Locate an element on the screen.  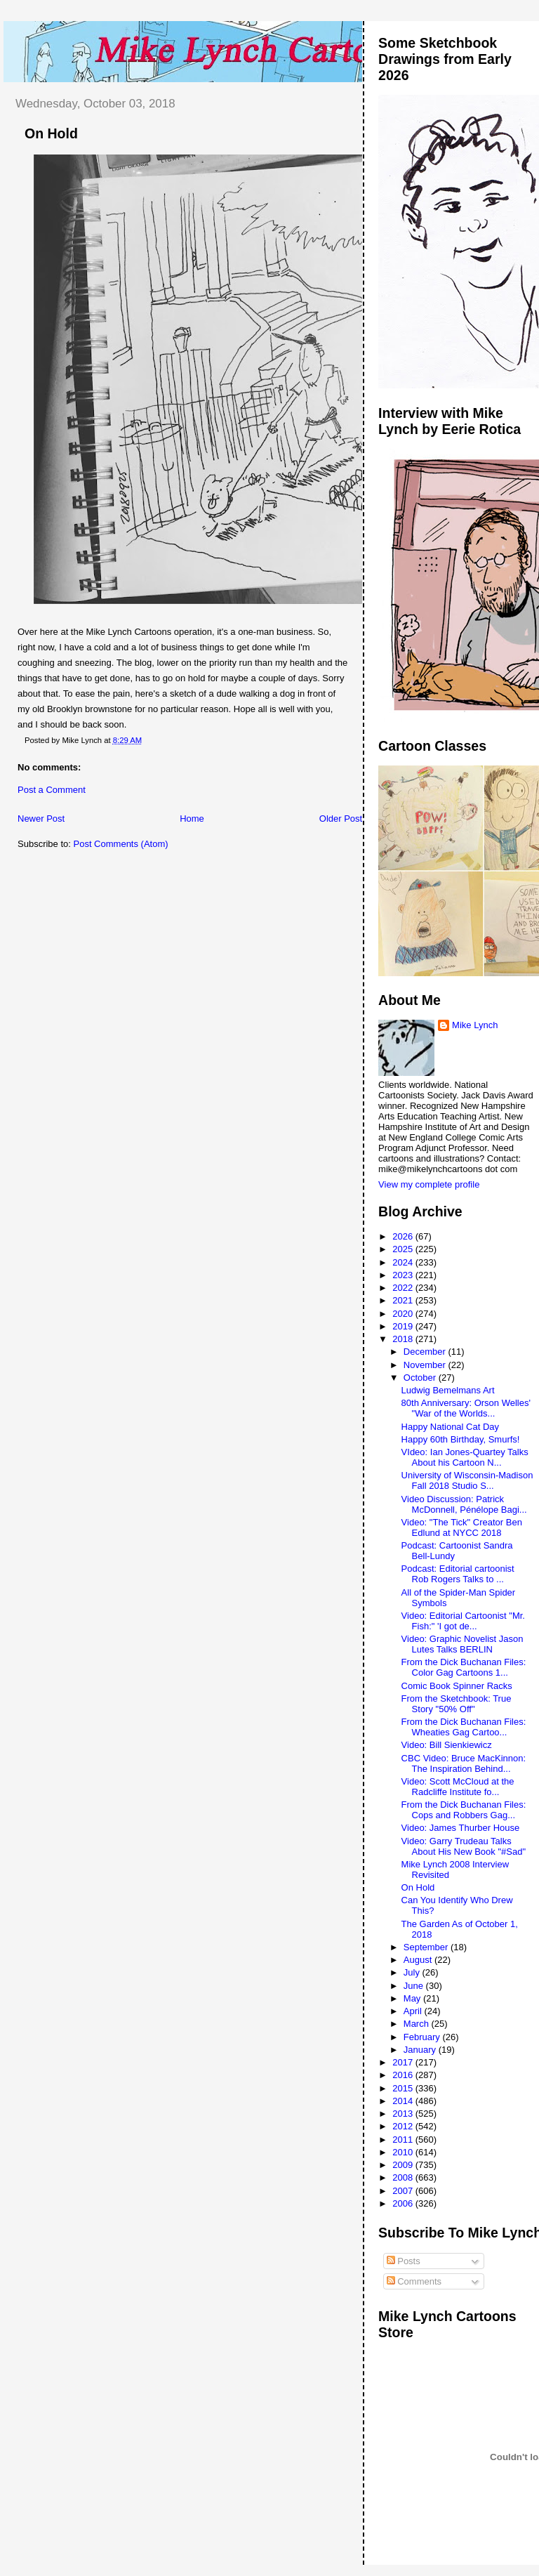
March is located at coordinates (418, 2023).